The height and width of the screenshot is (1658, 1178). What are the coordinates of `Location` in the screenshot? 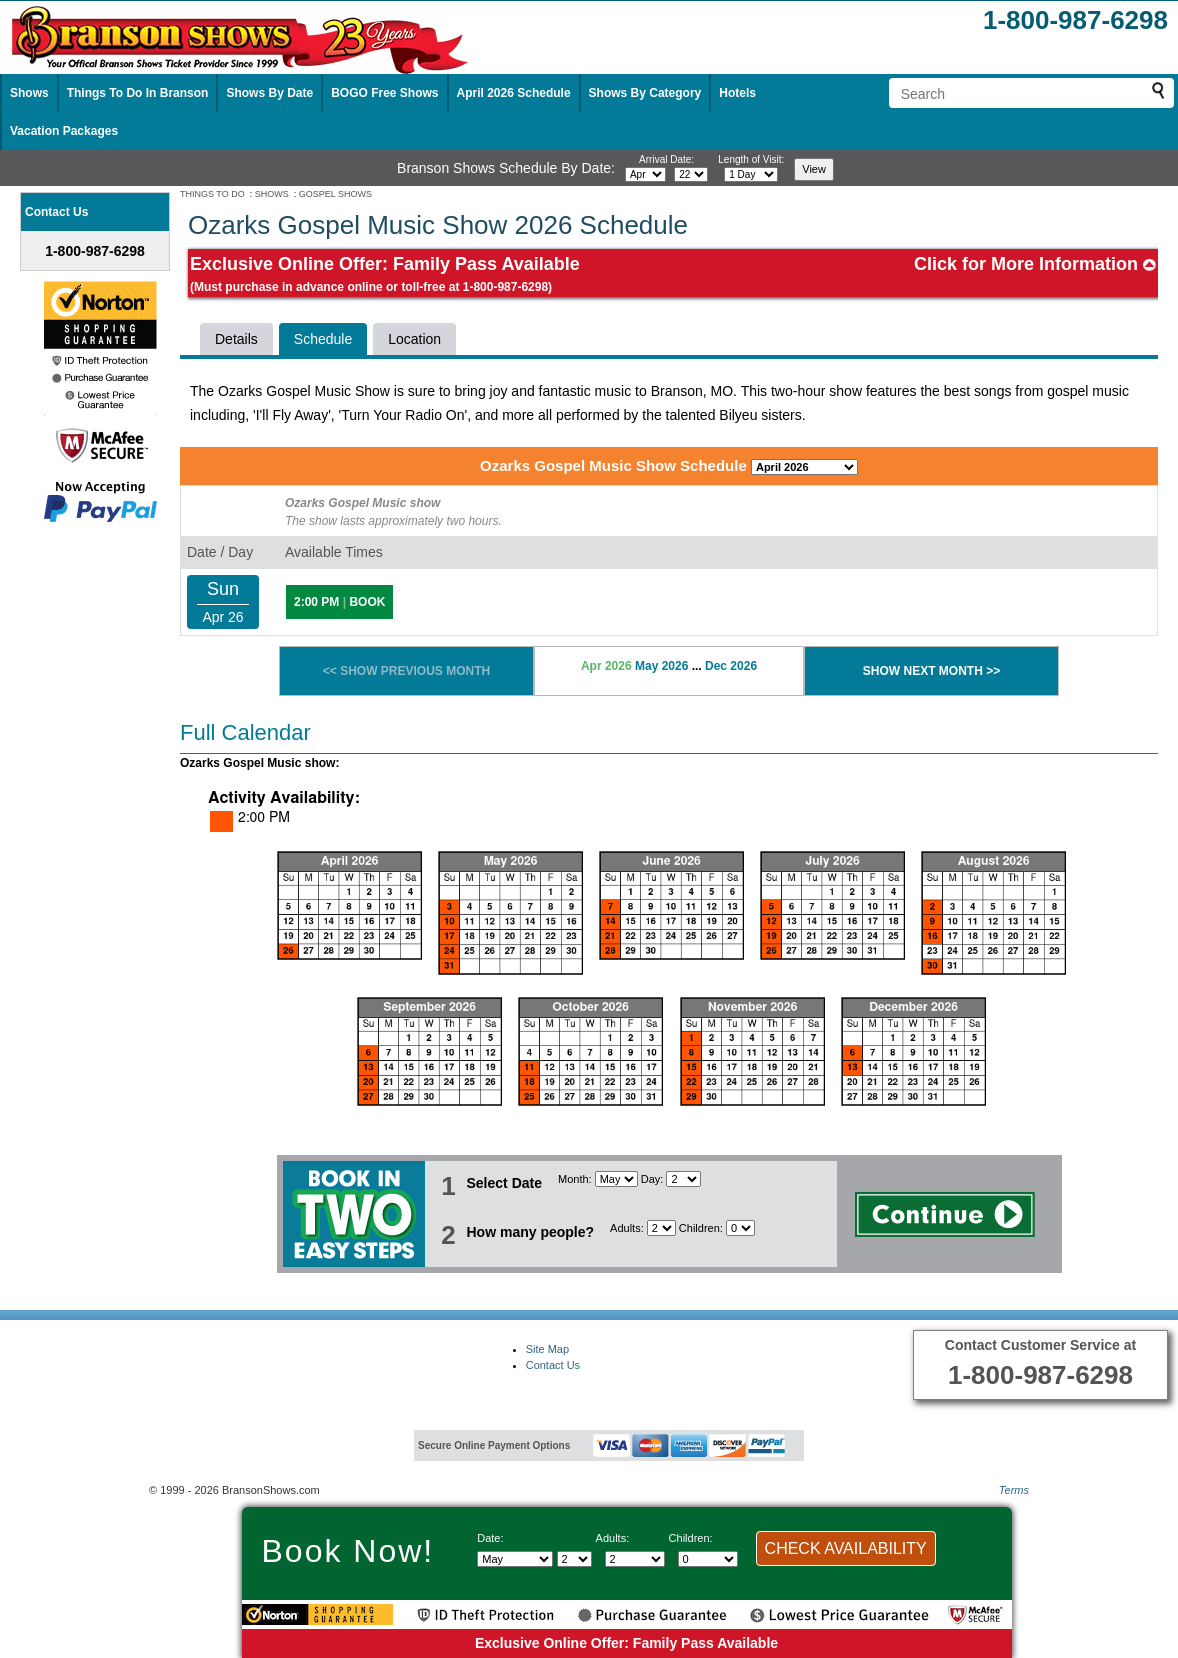 It's located at (414, 339).